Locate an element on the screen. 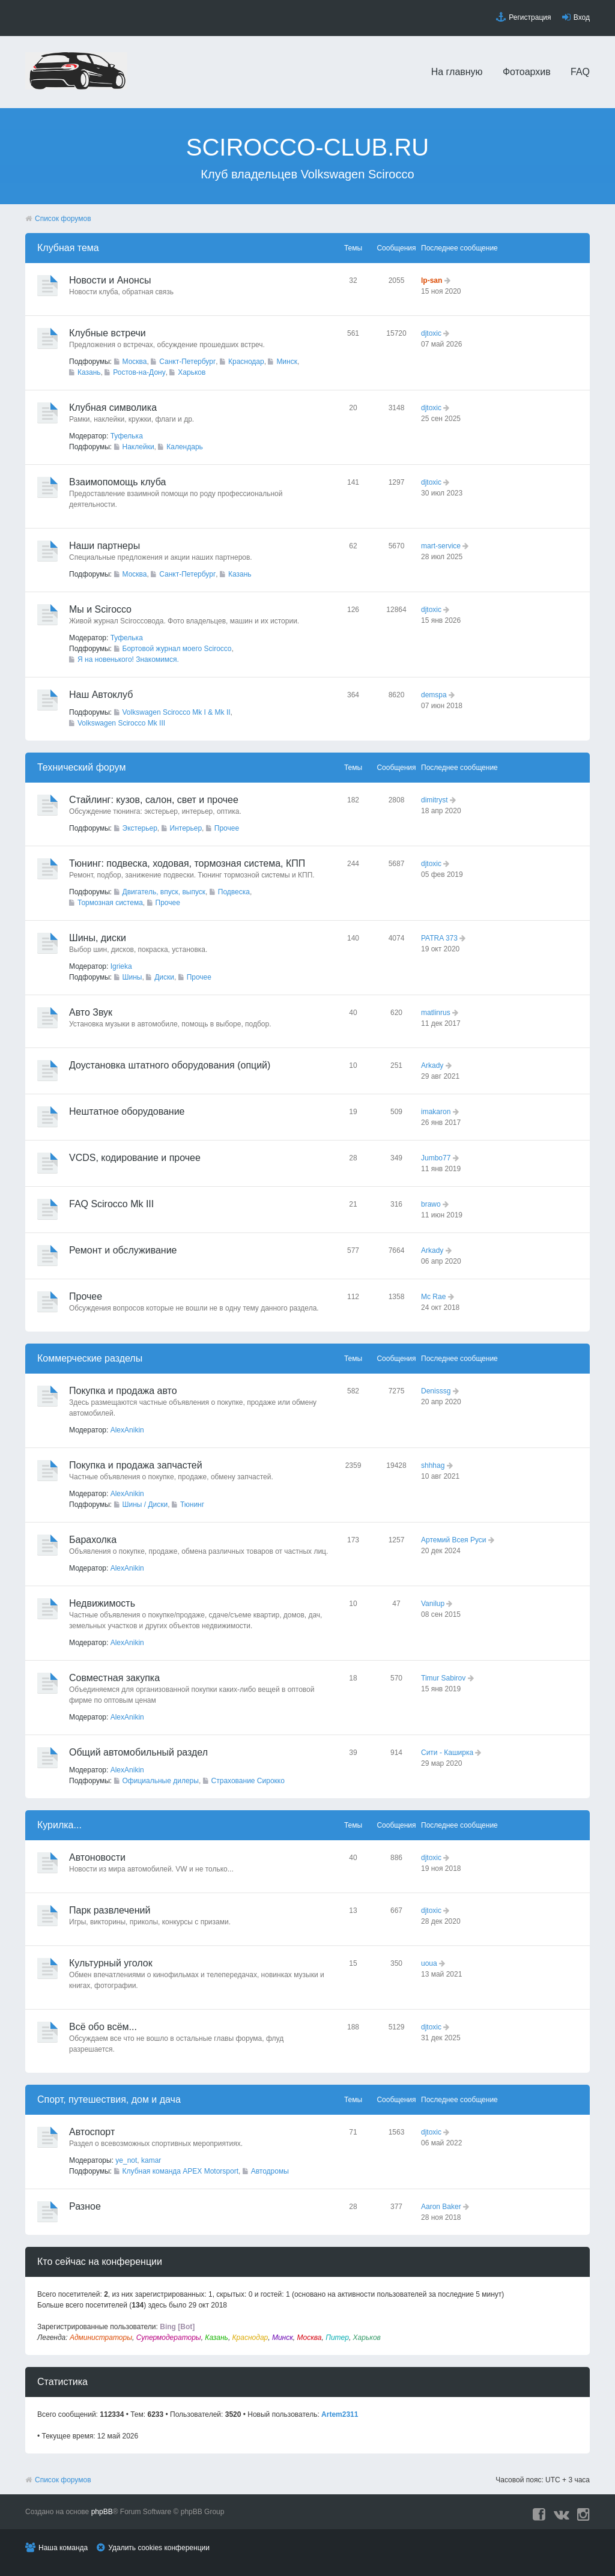 The image size is (615, 2576). imakaron is located at coordinates (435, 1112).